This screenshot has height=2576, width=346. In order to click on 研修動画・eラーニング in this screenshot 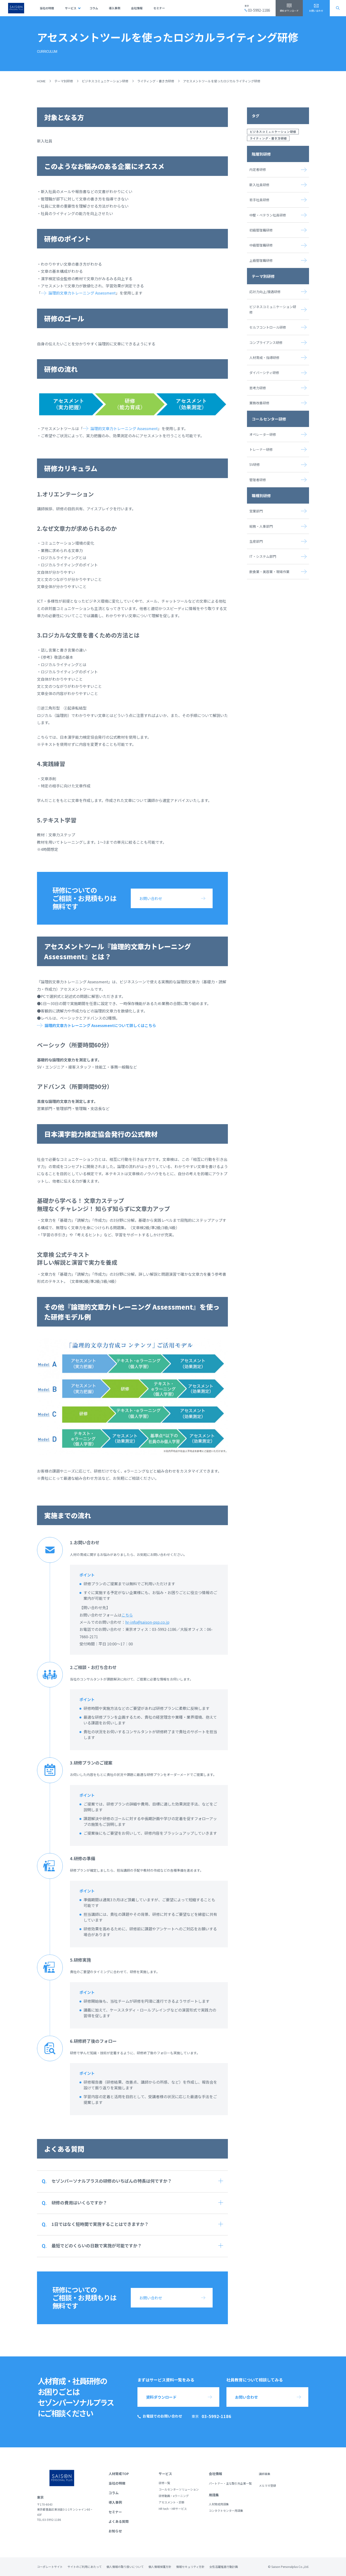, I will do `click(174, 2496)`.